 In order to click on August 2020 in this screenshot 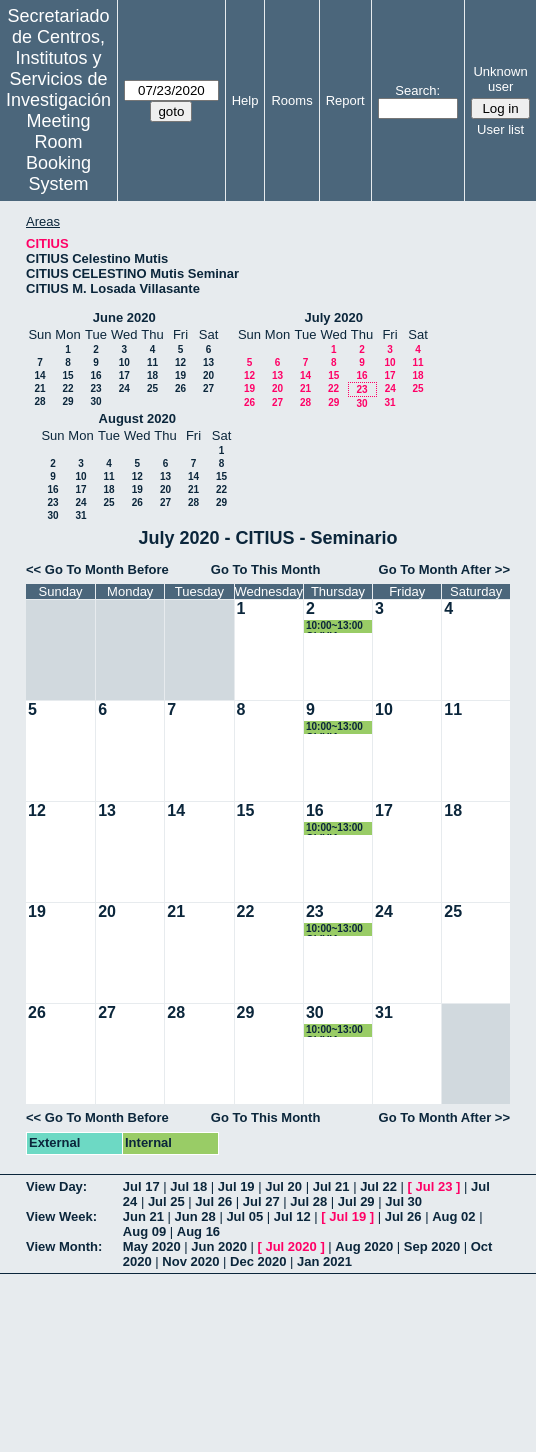, I will do `click(137, 418)`.